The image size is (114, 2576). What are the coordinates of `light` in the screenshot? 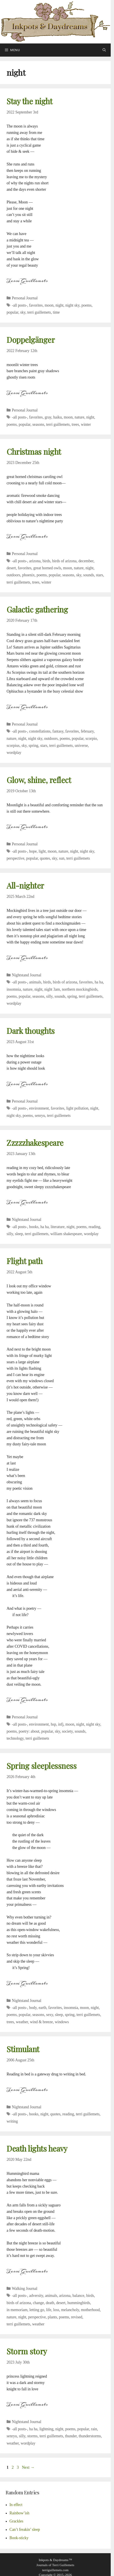 It's located at (42, 851).